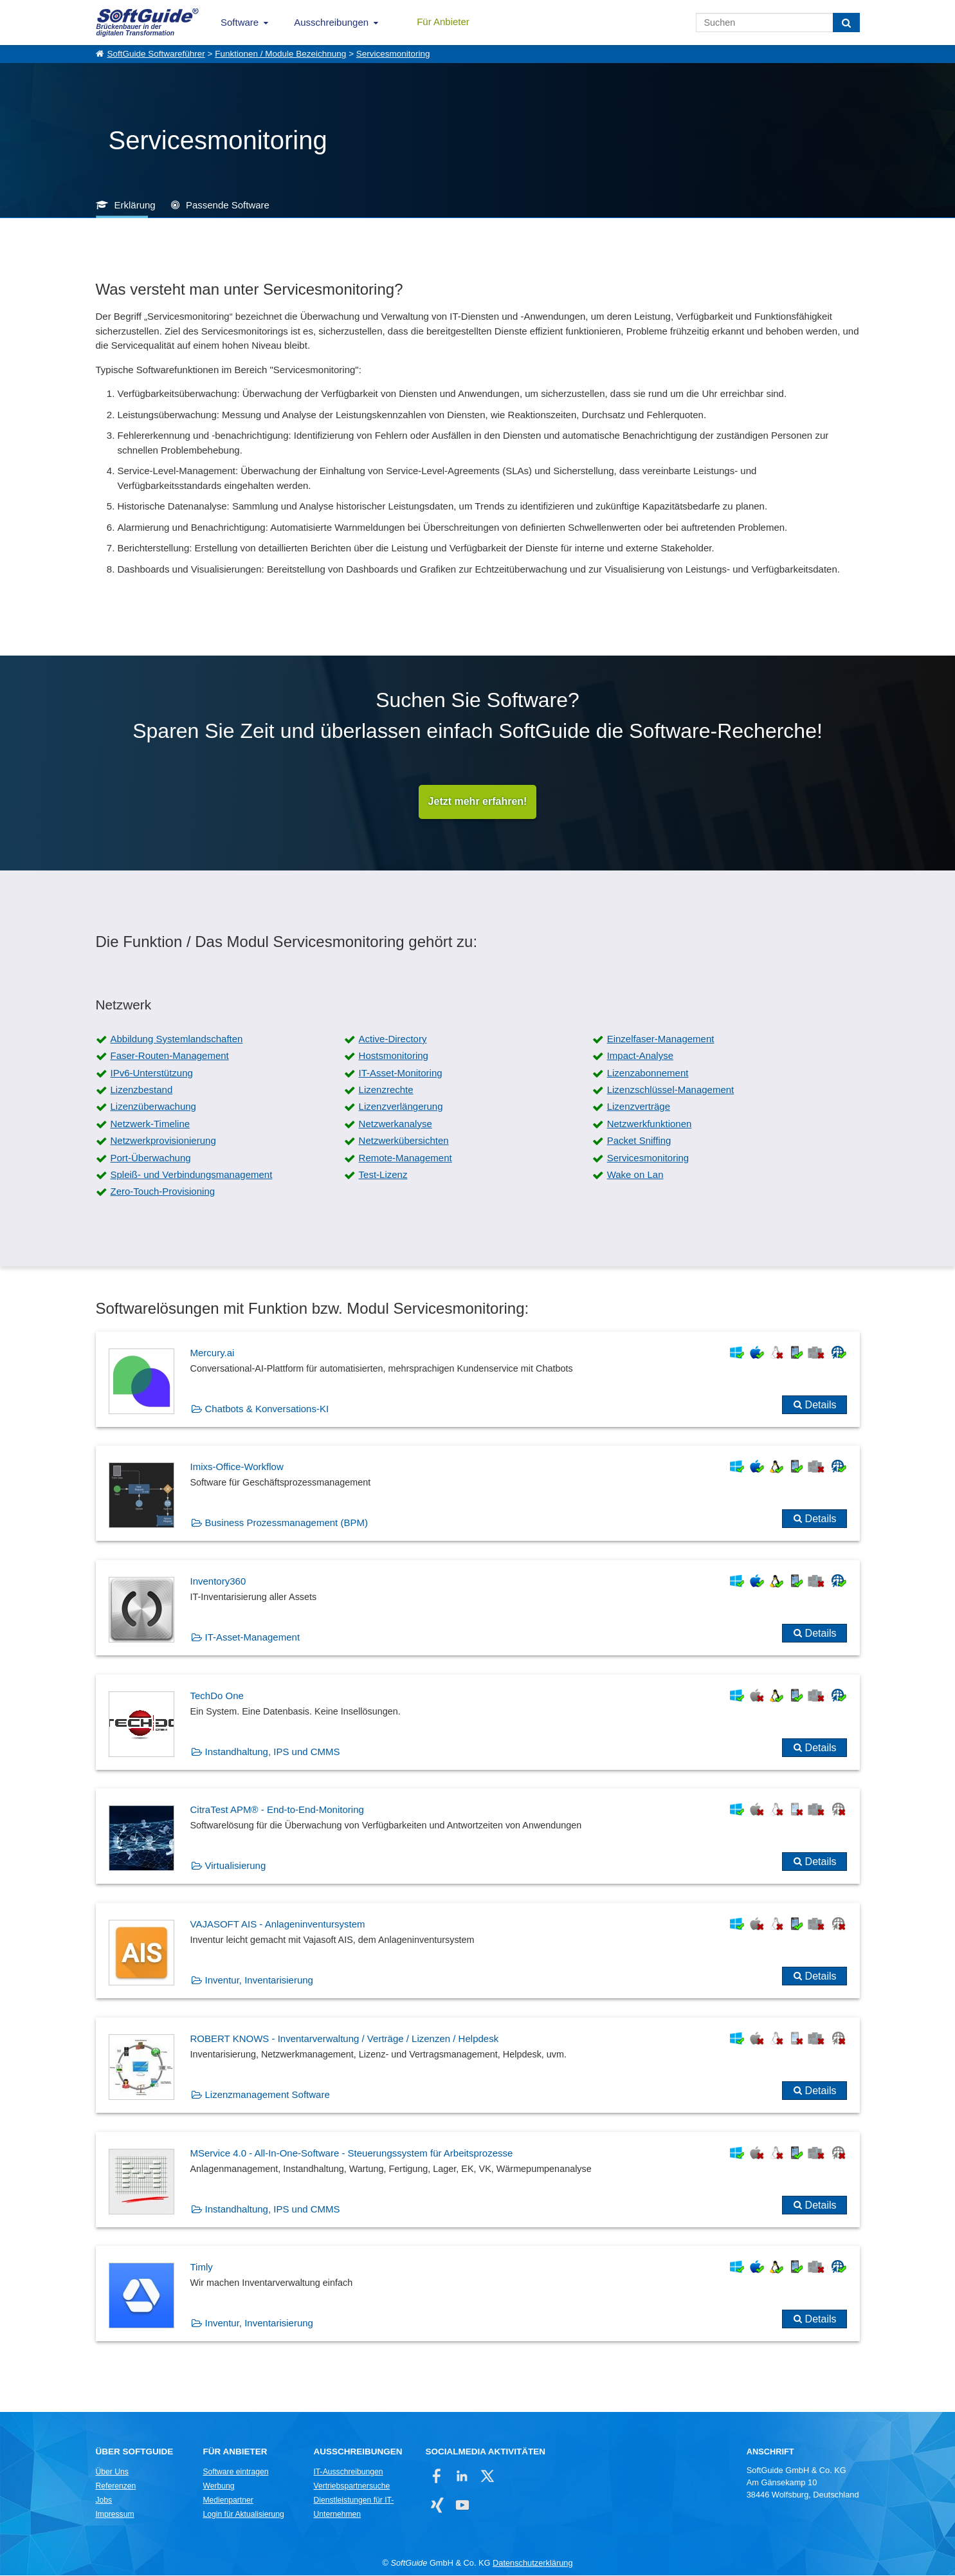  Describe the element at coordinates (163, 1141) in the screenshot. I see `Netzwerkprovisionierung` at that location.